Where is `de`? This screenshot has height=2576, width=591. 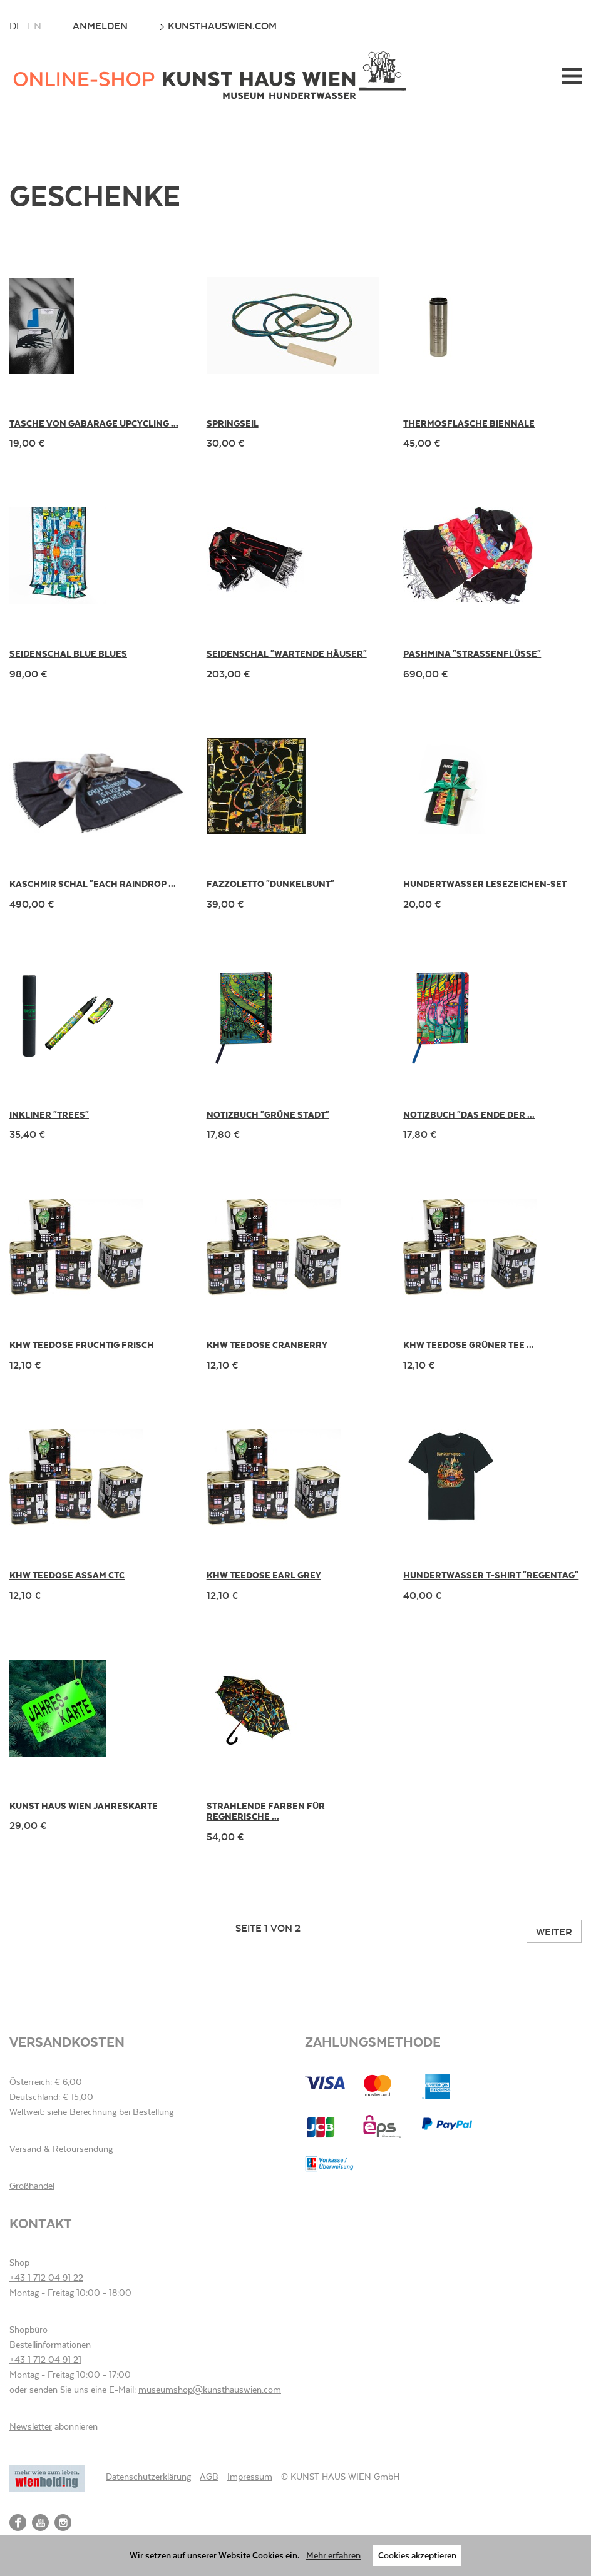
de is located at coordinates (16, 26).